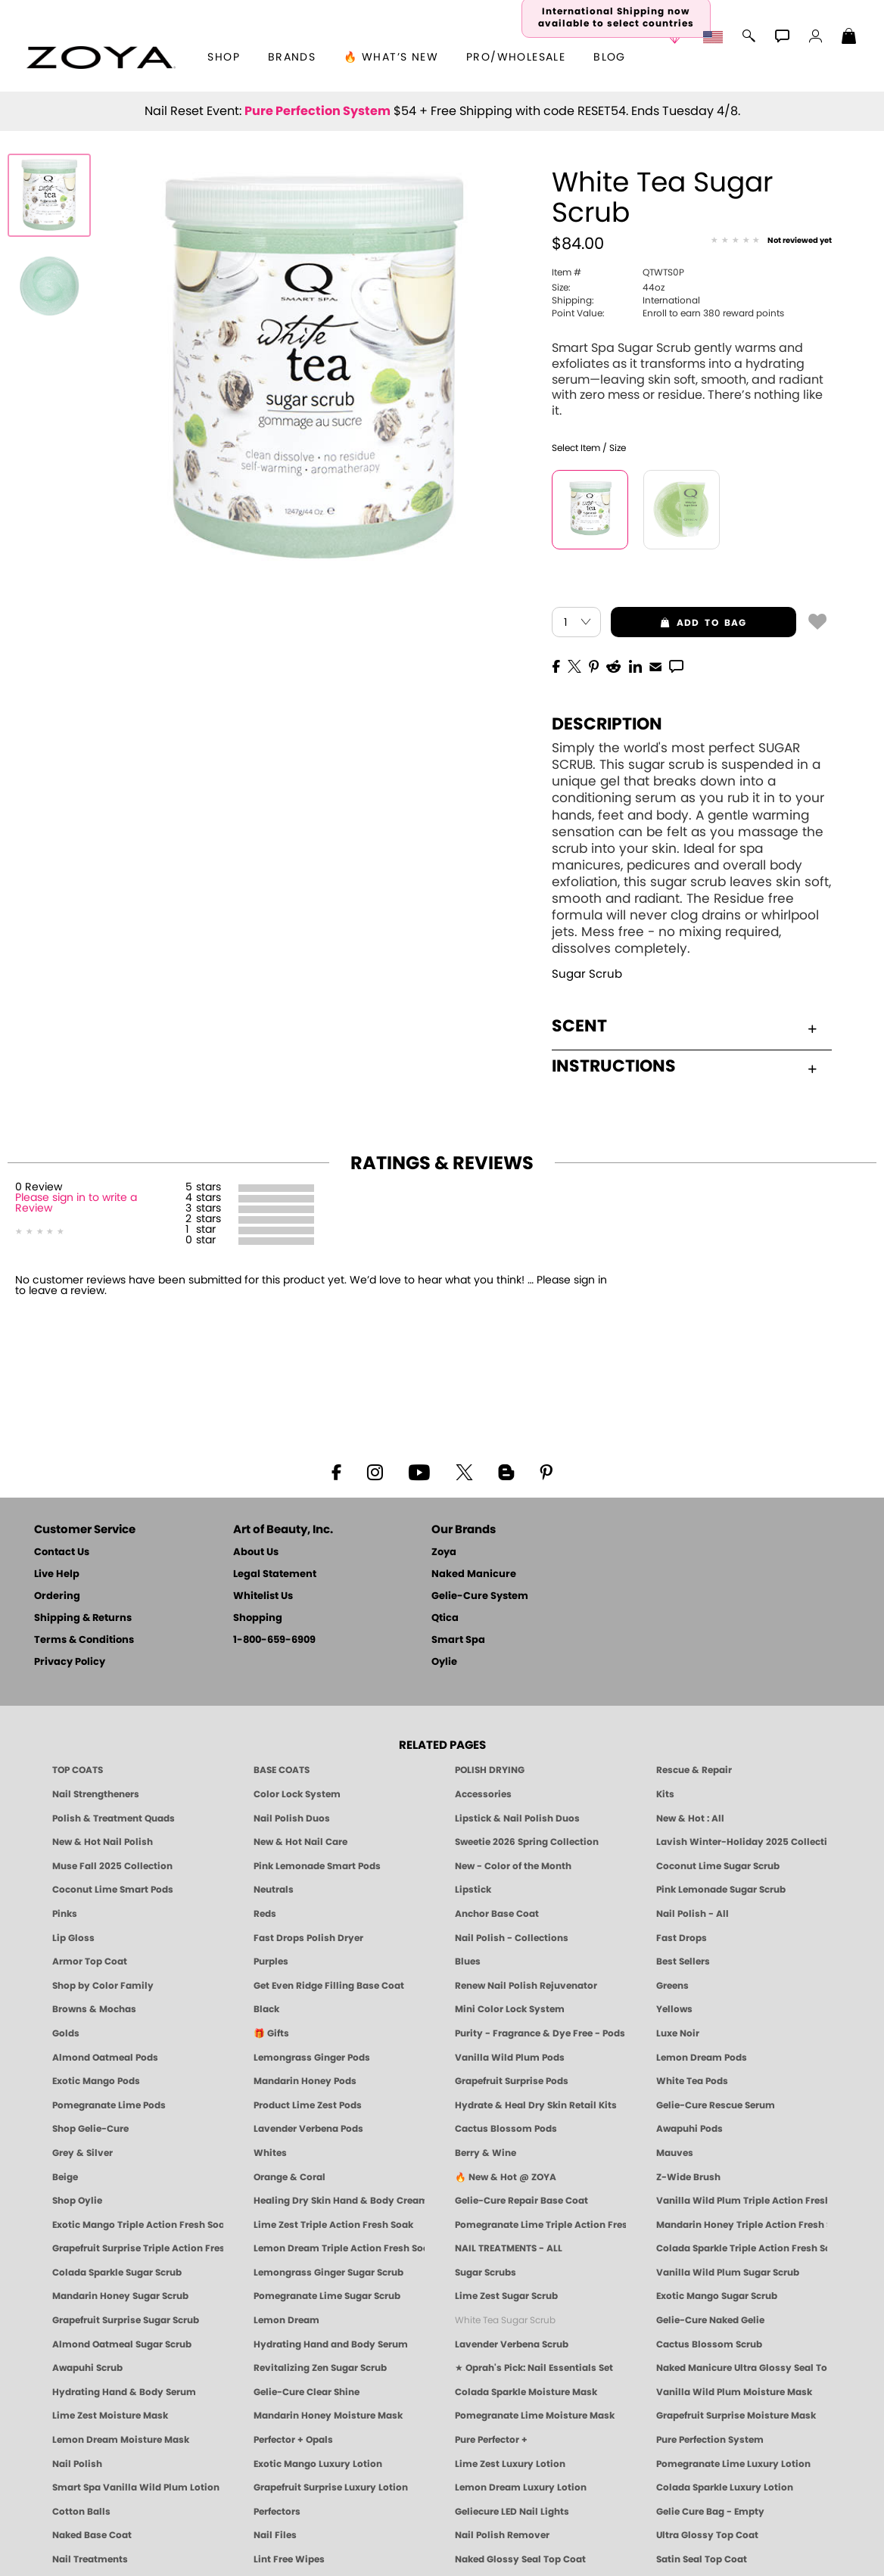 This screenshot has height=2576, width=884. I want to click on Exotic Mango Pods [PEDICURE SYSTEM: Single Use Pods | Exotic Mango | Smart Spa], so click(96, 2081).